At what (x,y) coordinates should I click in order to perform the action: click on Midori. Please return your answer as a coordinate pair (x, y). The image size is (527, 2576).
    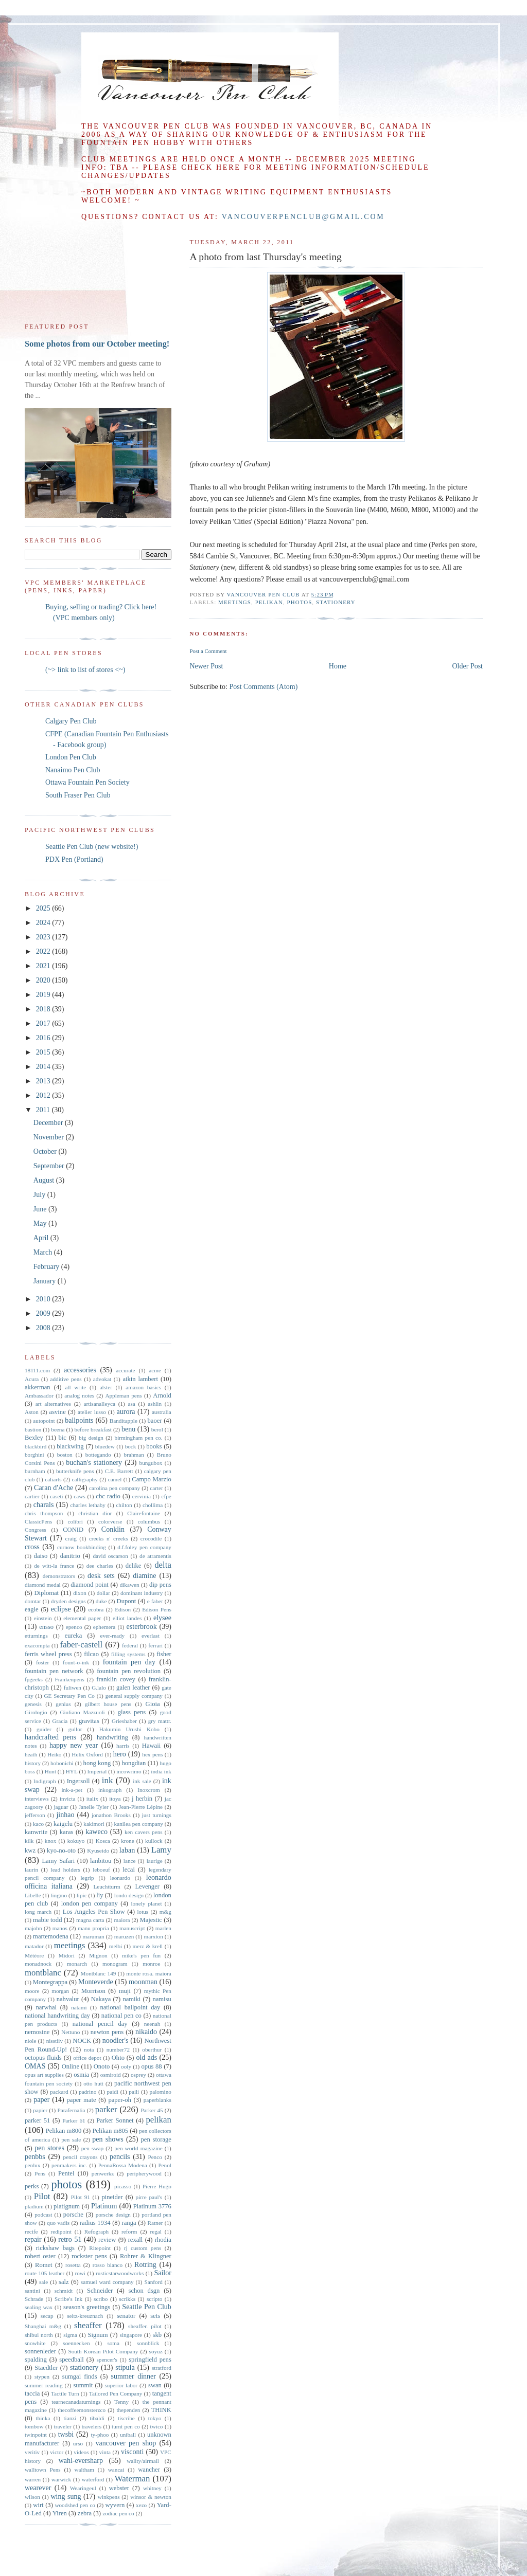
    Looking at the image, I should click on (67, 1955).